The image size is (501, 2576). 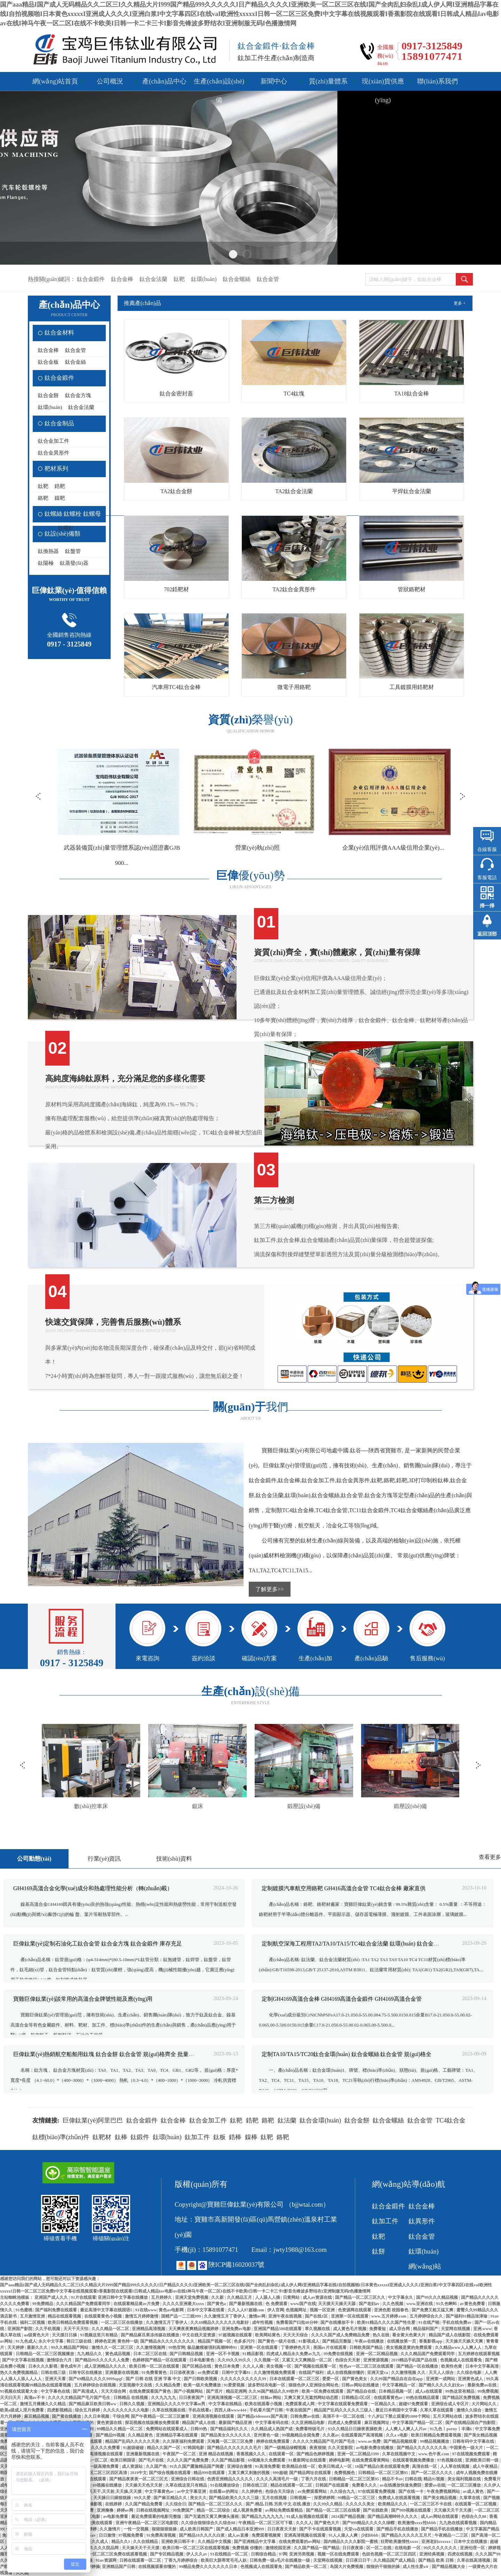 I want to click on 更多 +, so click(x=460, y=303).